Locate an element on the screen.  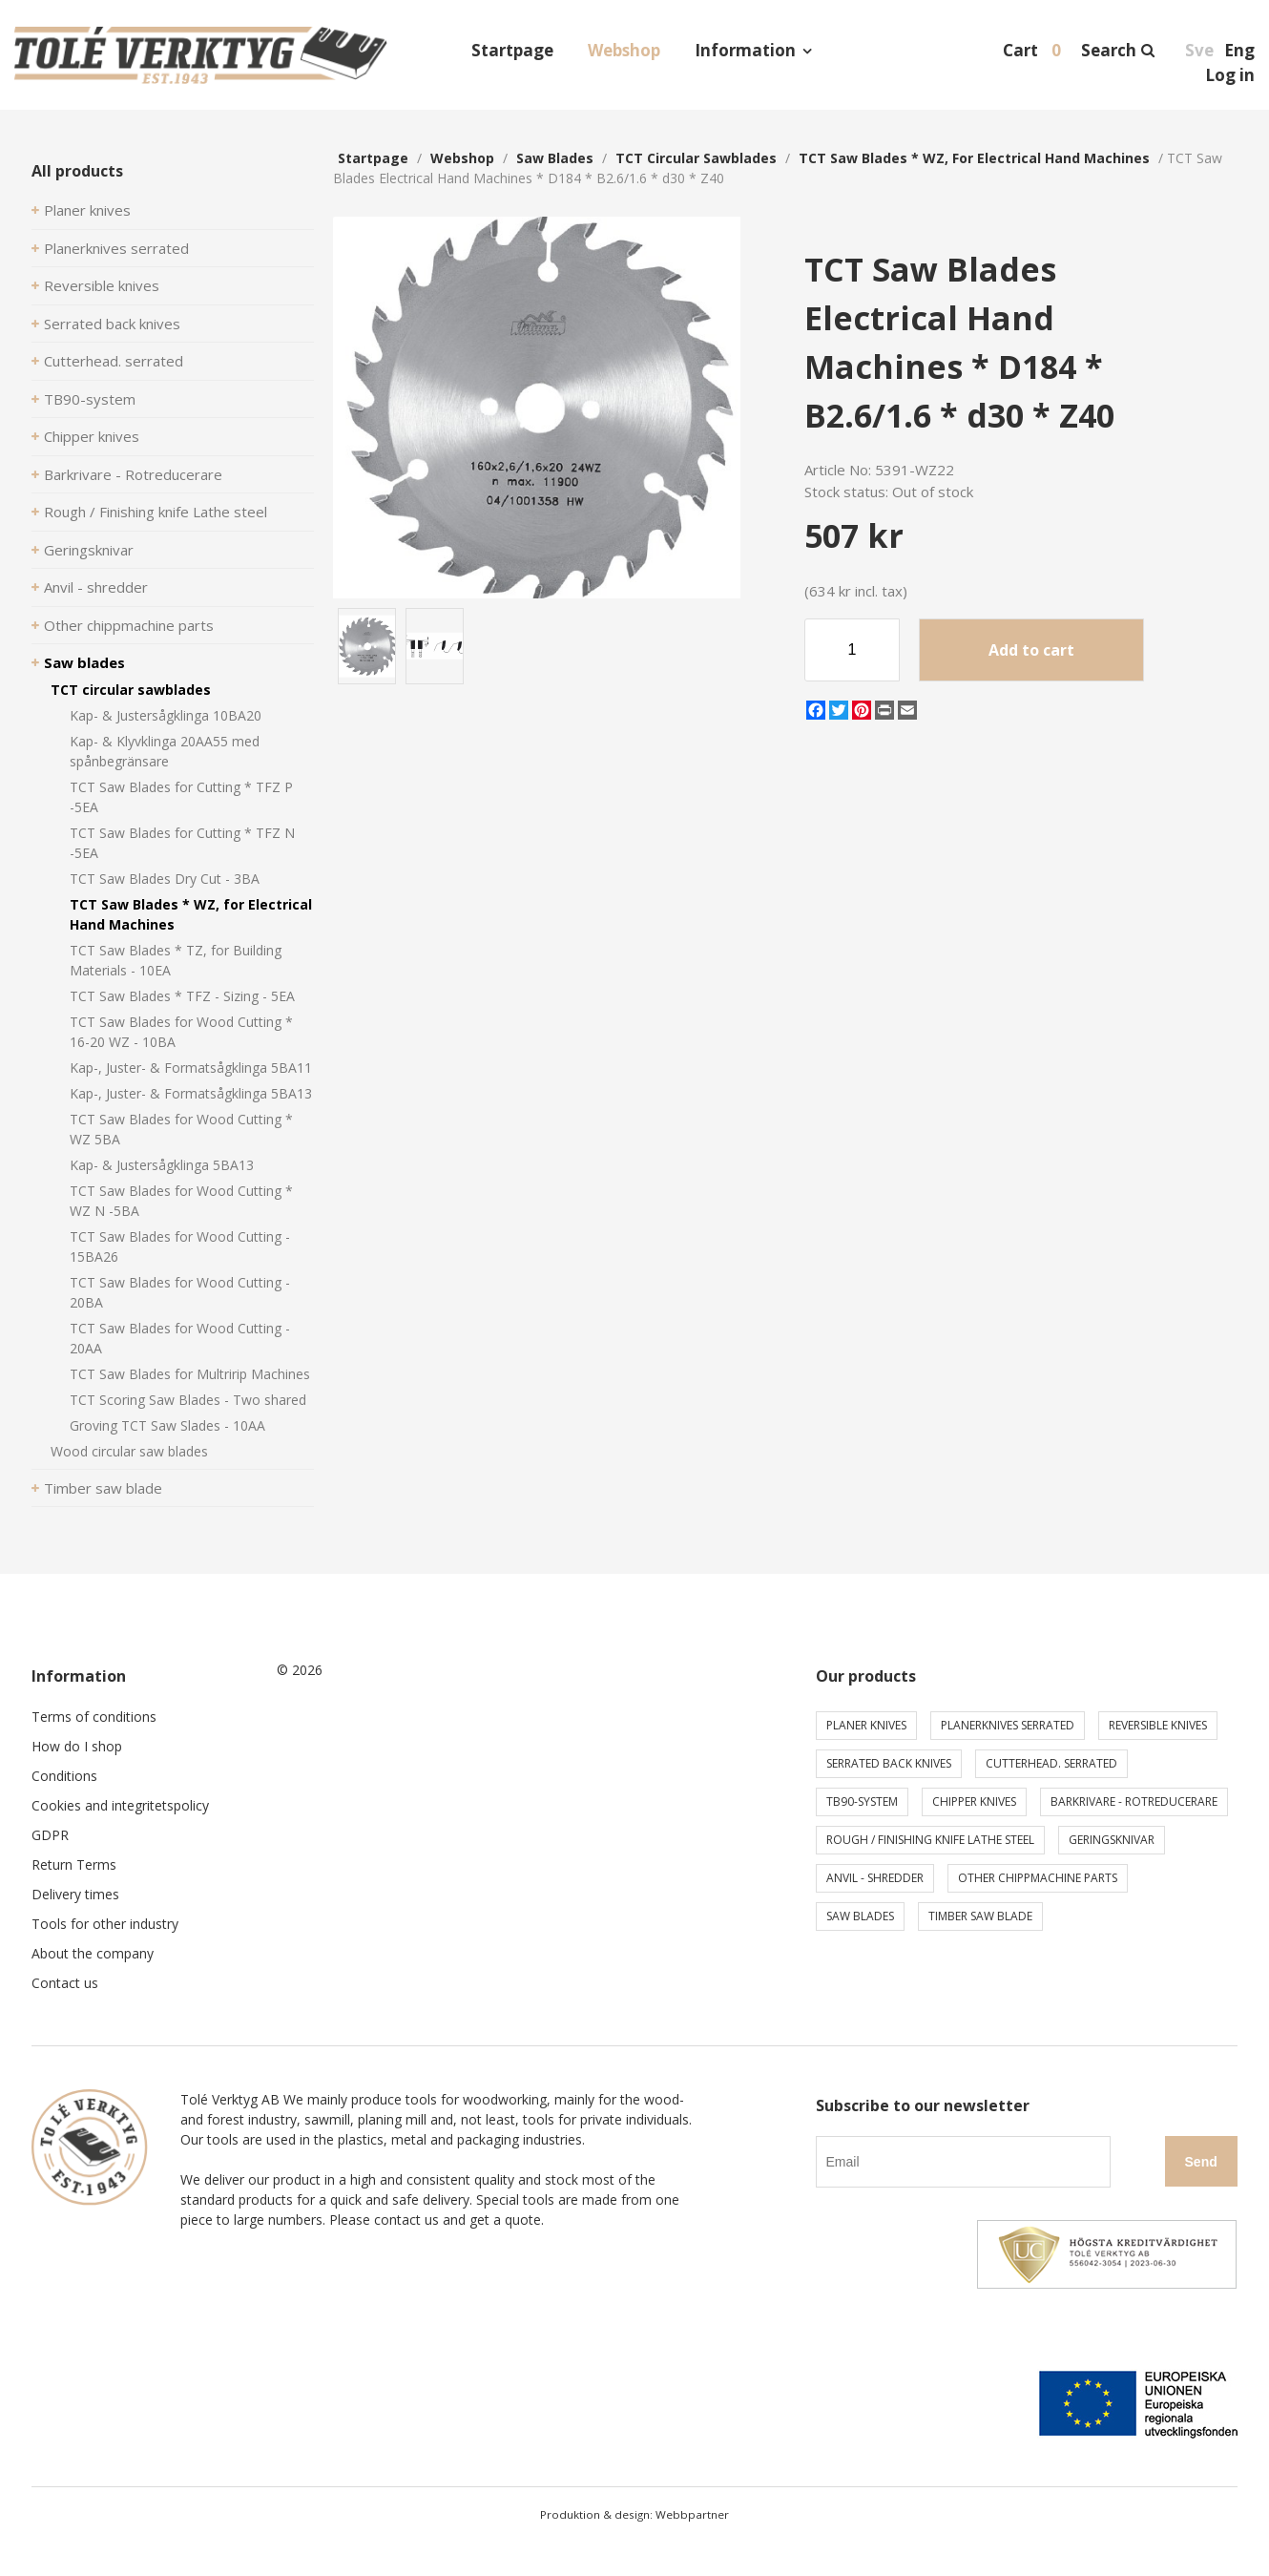
Kap- & Klyvklinga 20AA55 med spånbegränsare is located at coordinates (165, 751).